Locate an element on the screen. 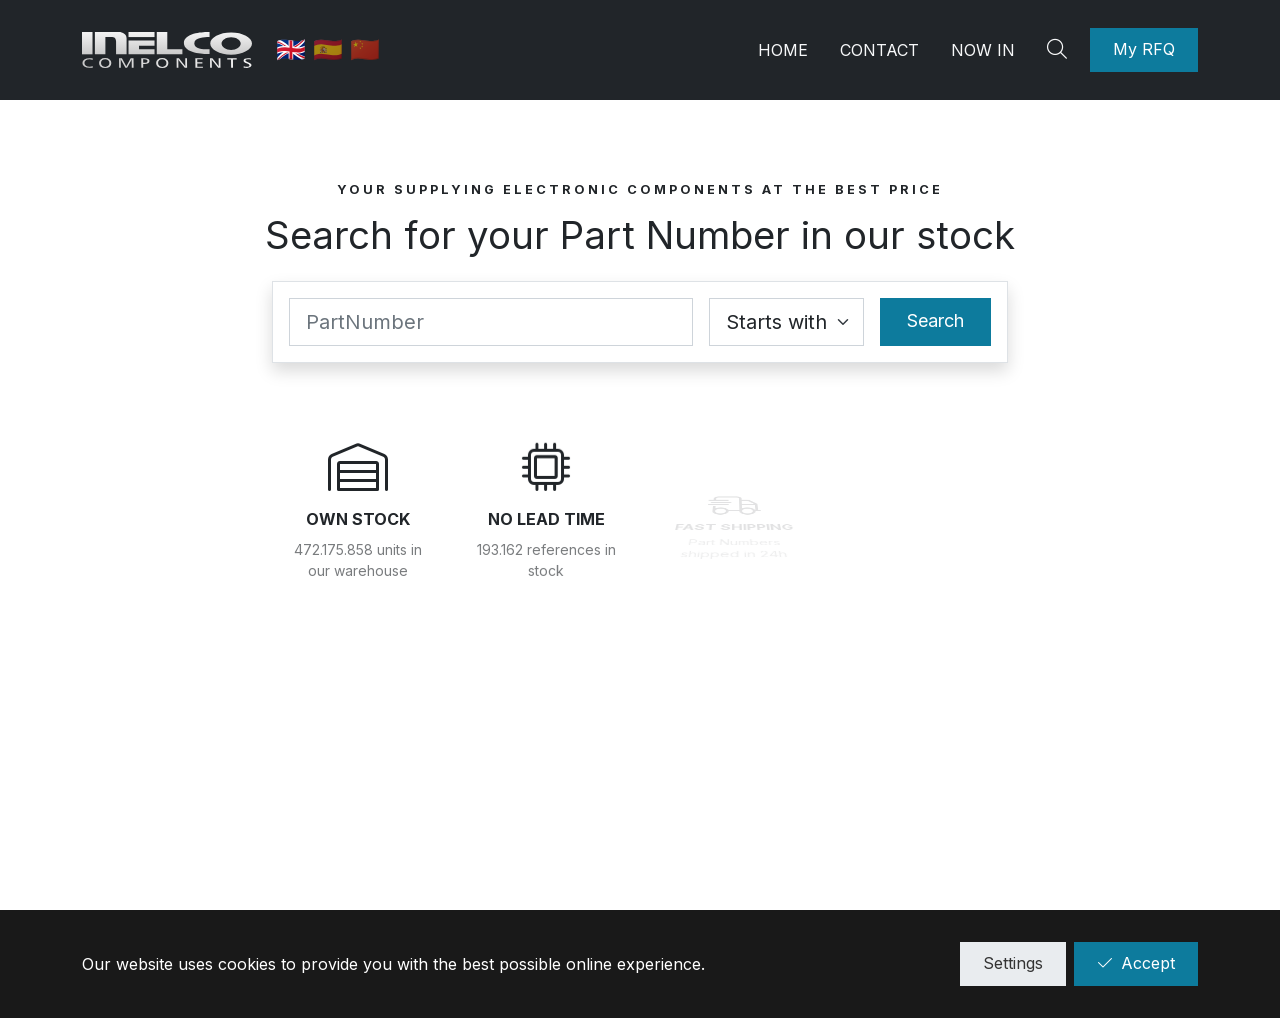 This screenshot has height=1018, width=1280. [Part Number] is located at coordinates (491, 322).